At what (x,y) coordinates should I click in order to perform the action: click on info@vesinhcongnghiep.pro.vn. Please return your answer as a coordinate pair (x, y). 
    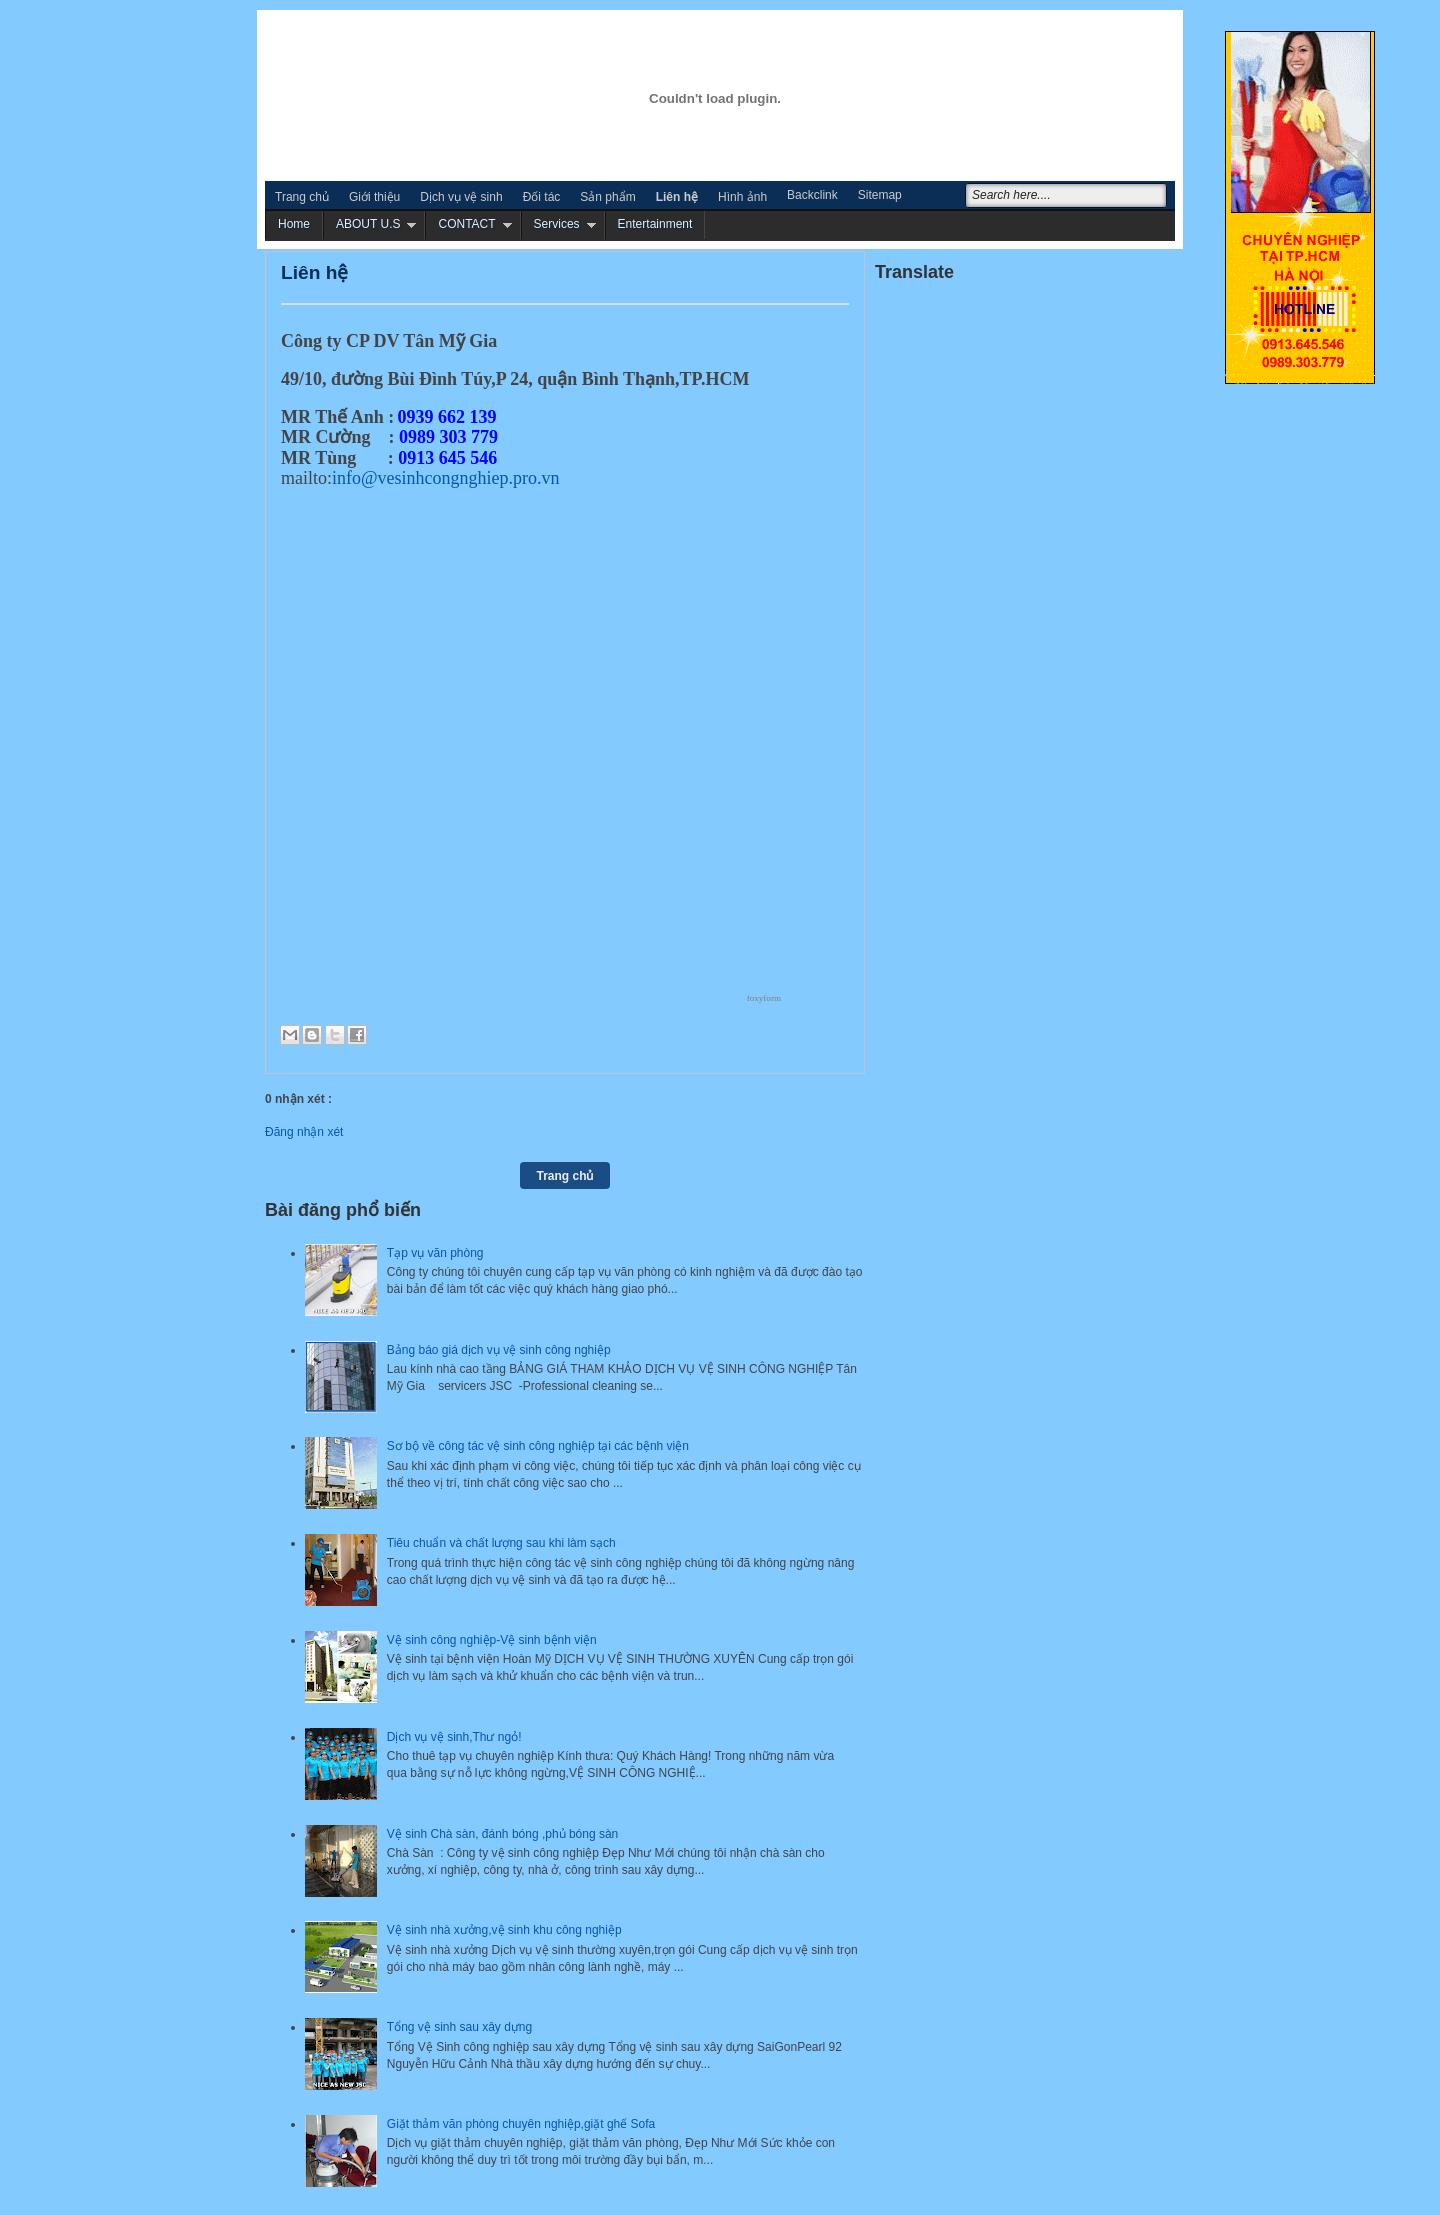
    Looking at the image, I should click on (446, 478).